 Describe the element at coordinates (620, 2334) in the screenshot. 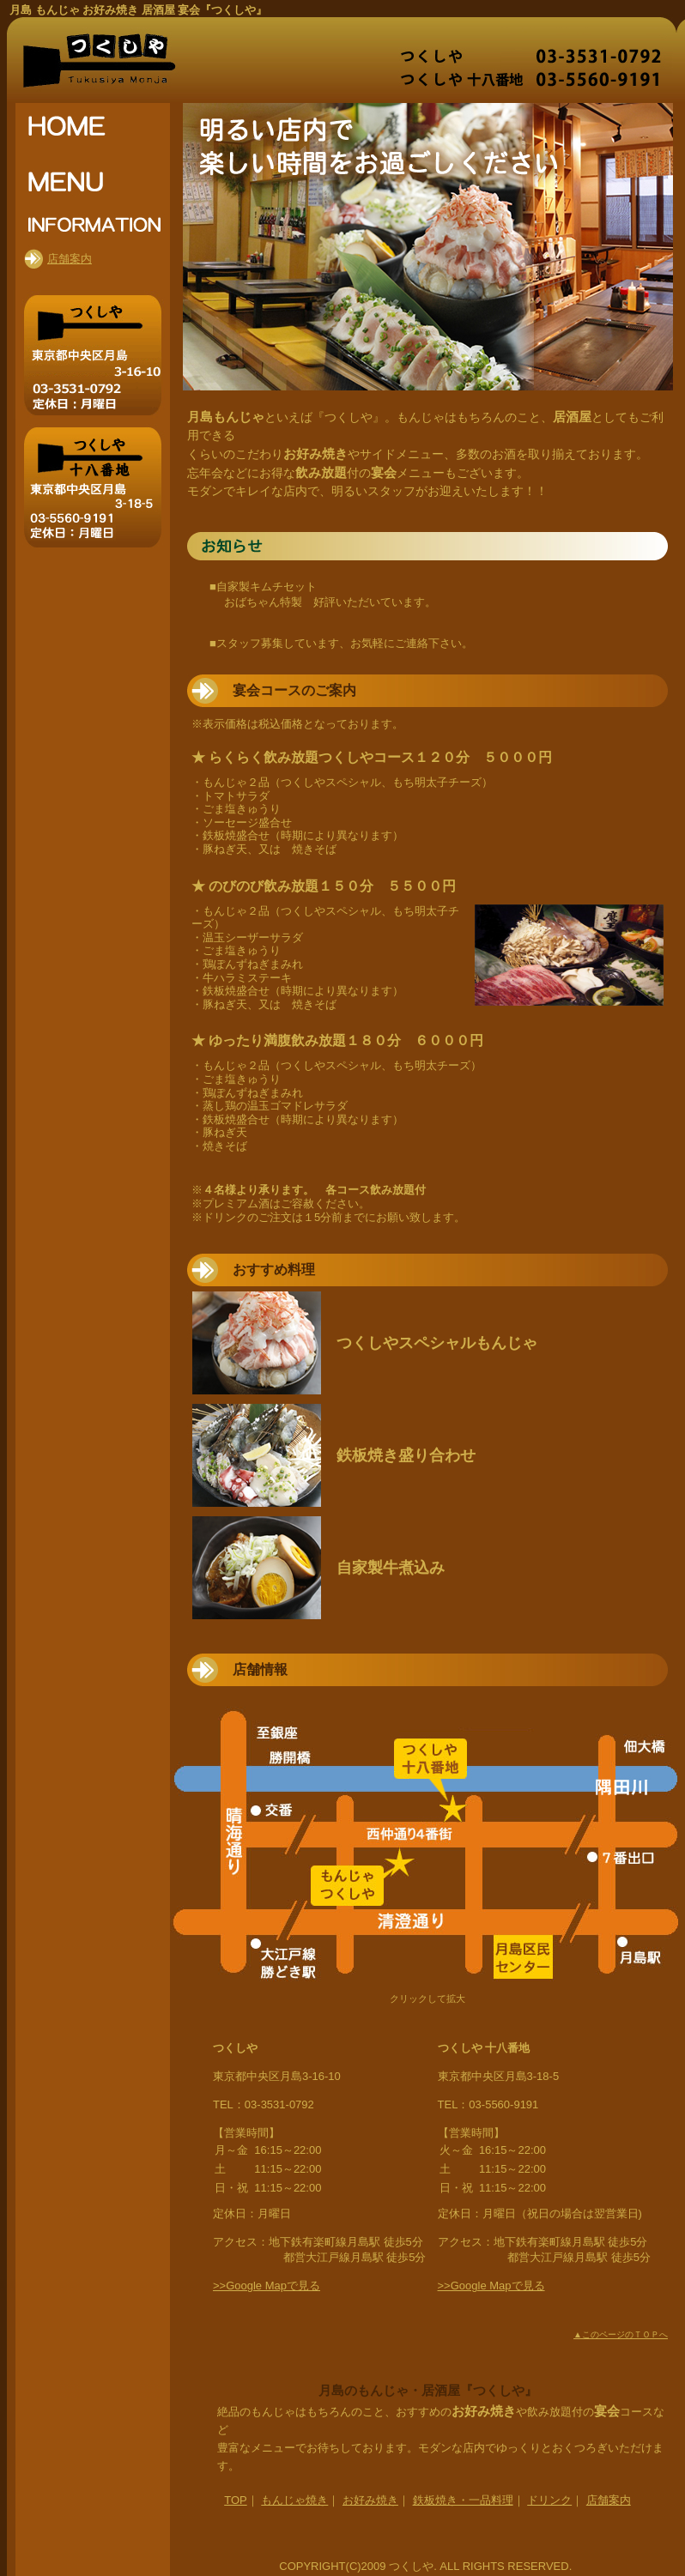

I see `▲このページのＴＯＰへ` at that location.